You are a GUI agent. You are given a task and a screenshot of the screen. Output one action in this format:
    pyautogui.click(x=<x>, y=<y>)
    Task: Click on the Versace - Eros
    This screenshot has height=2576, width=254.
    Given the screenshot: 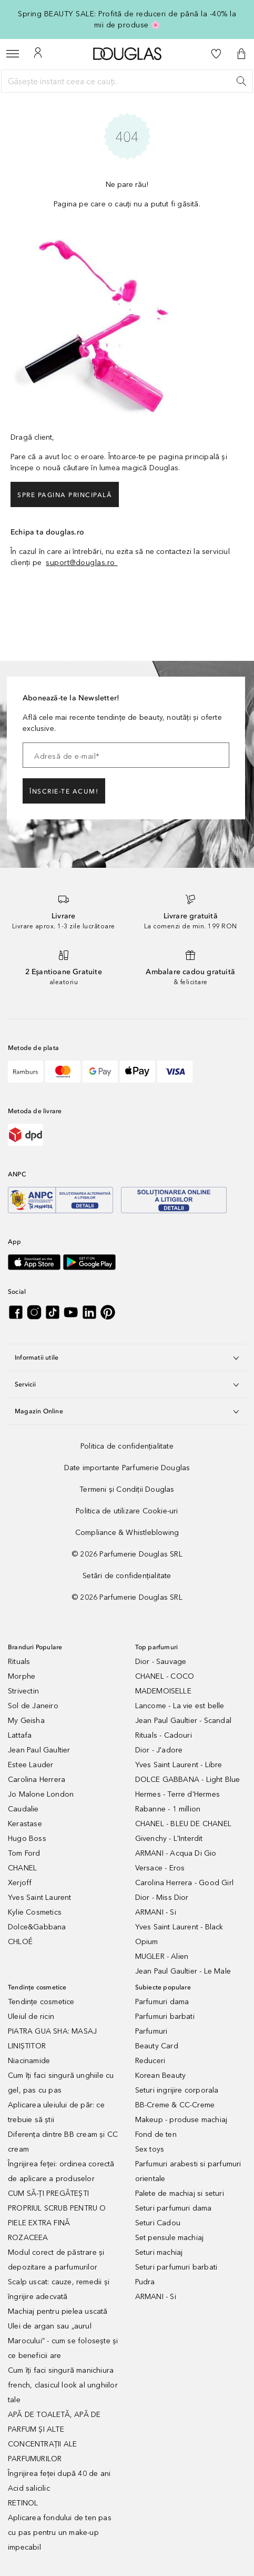 What is the action you would take?
    pyautogui.click(x=160, y=1868)
    